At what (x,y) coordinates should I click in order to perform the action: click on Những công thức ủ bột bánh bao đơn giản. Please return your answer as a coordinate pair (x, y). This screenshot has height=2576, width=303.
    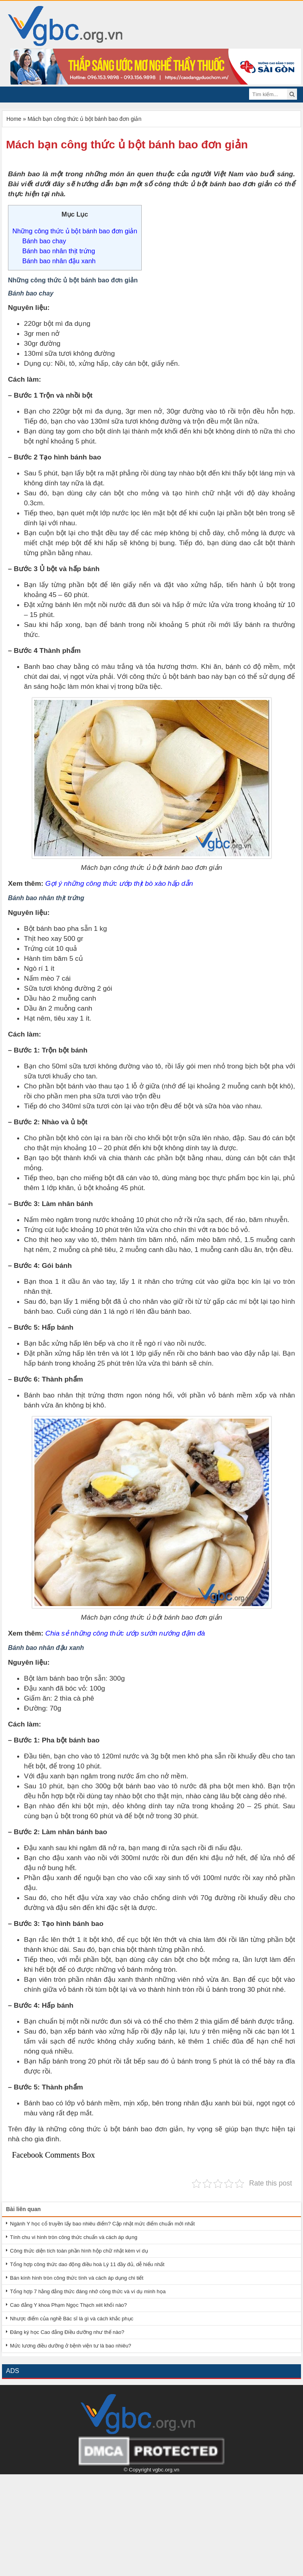
    Looking at the image, I should click on (74, 231).